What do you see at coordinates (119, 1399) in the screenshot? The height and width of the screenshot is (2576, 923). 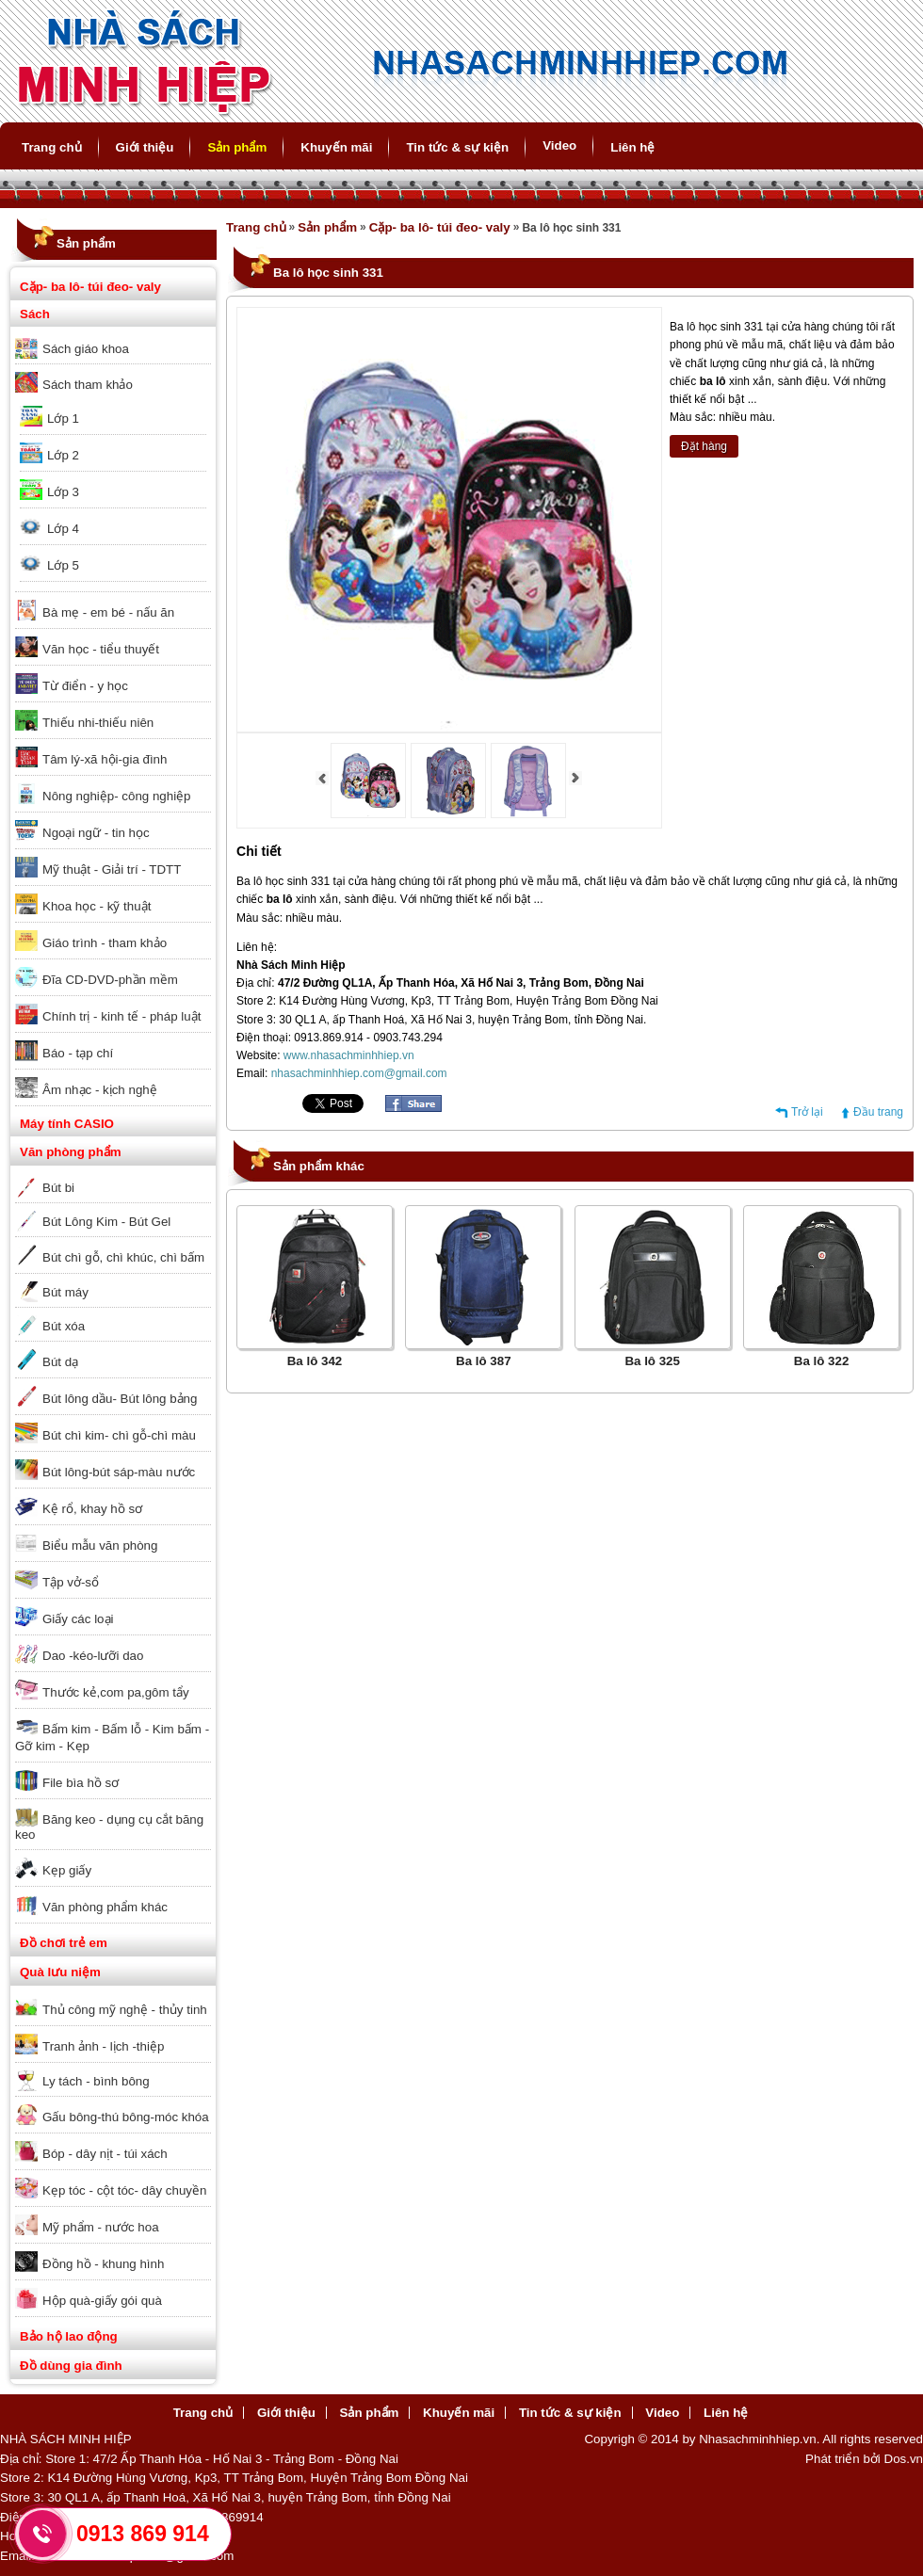 I see `Bút lông dầu- Bút lông bảng` at bounding box center [119, 1399].